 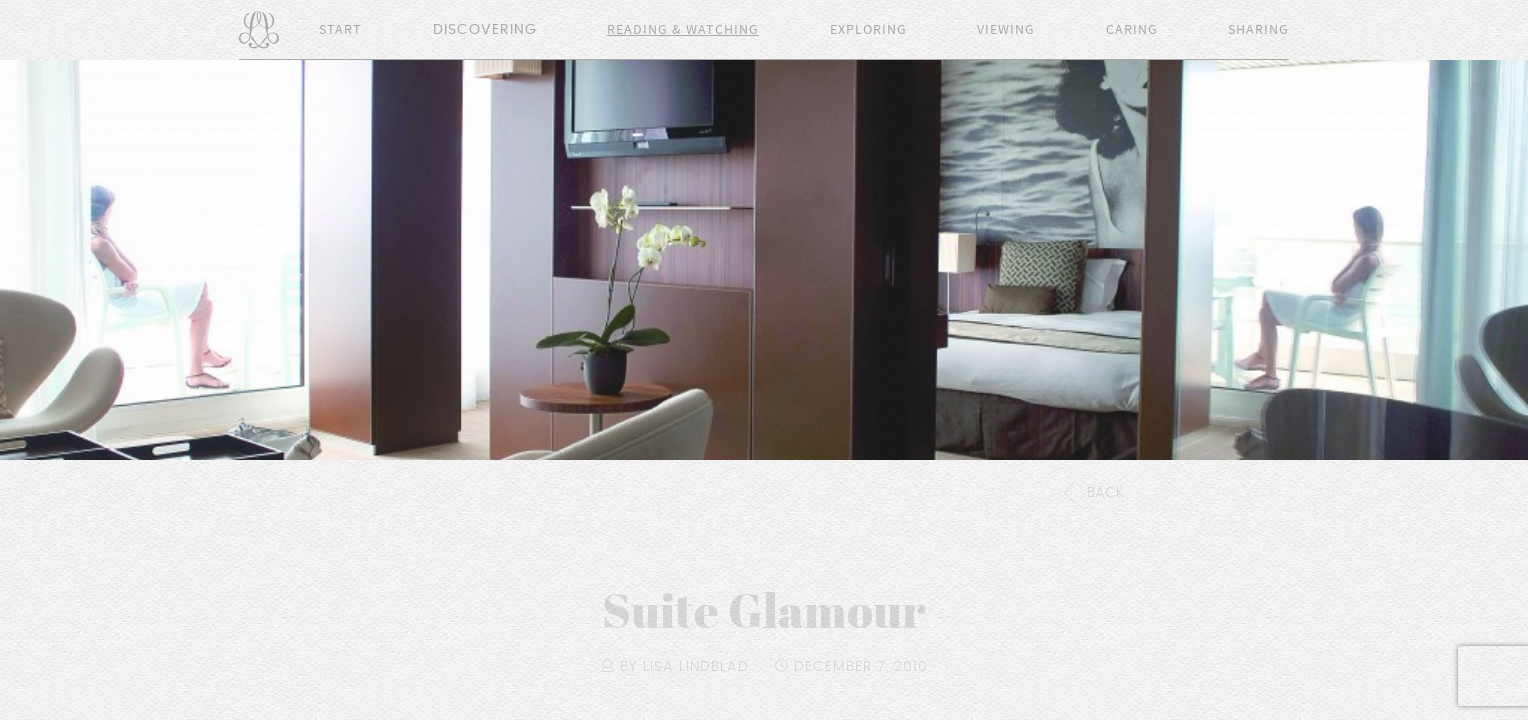 What do you see at coordinates (1258, 30) in the screenshot?
I see `Sharing` at bounding box center [1258, 30].